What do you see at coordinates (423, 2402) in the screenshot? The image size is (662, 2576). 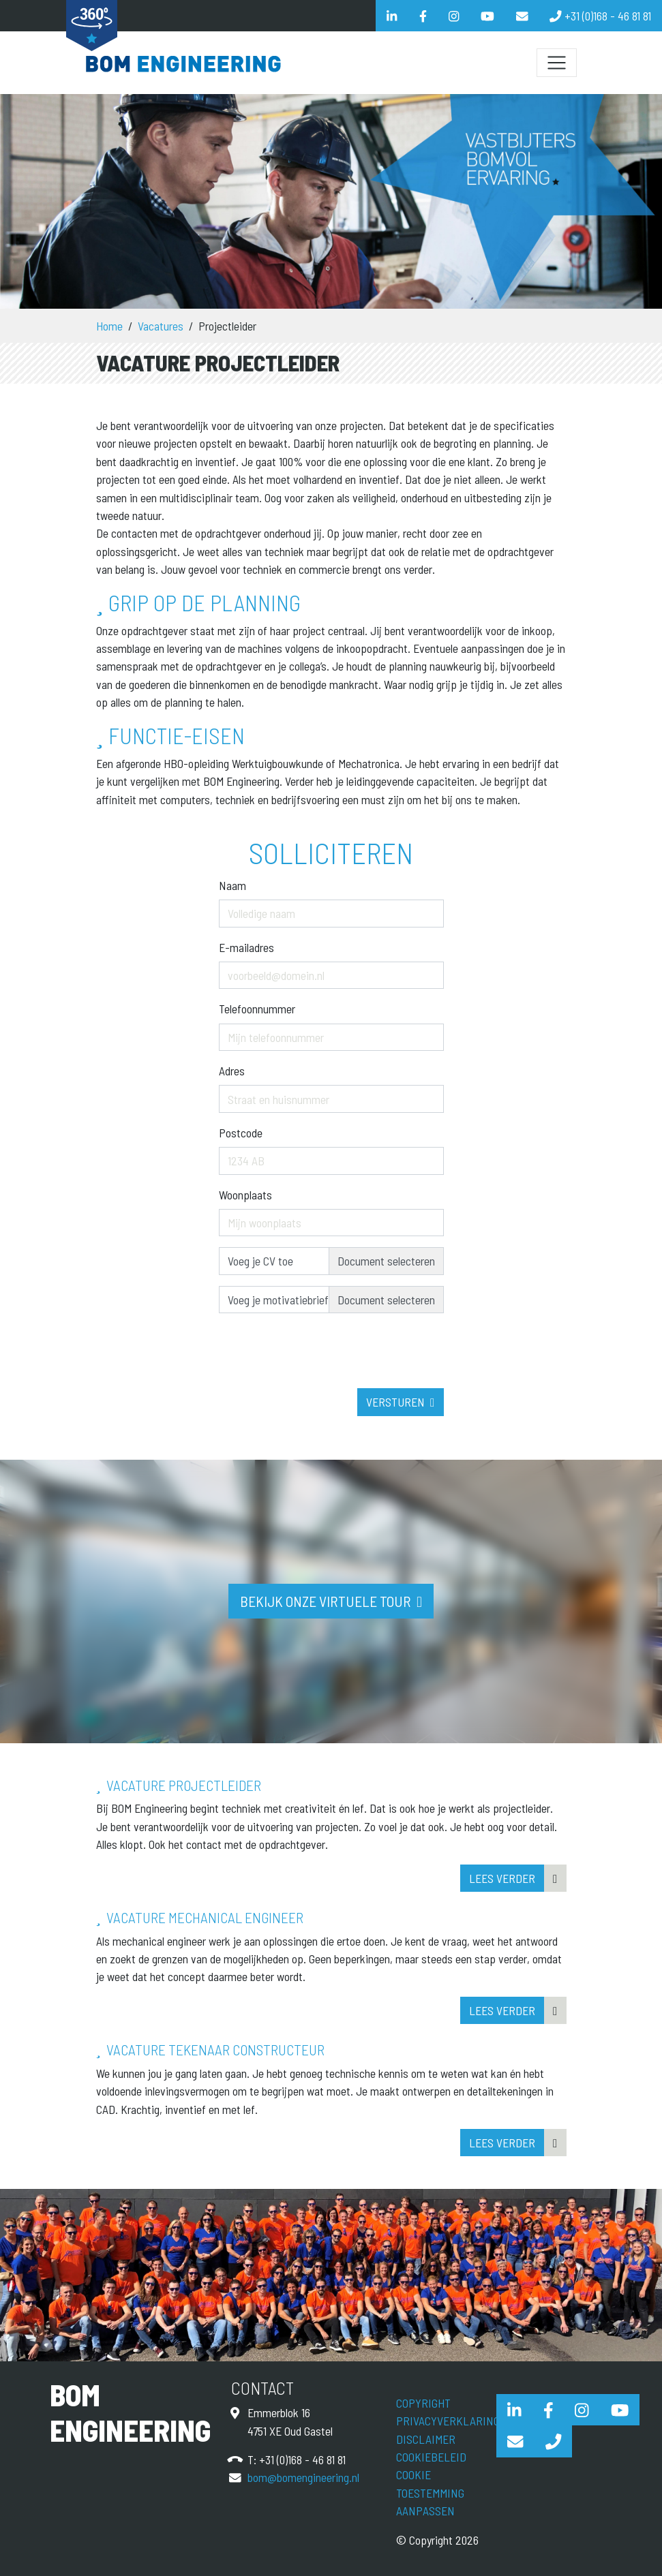 I see `Copyright` at bounding box center [423, 2402].